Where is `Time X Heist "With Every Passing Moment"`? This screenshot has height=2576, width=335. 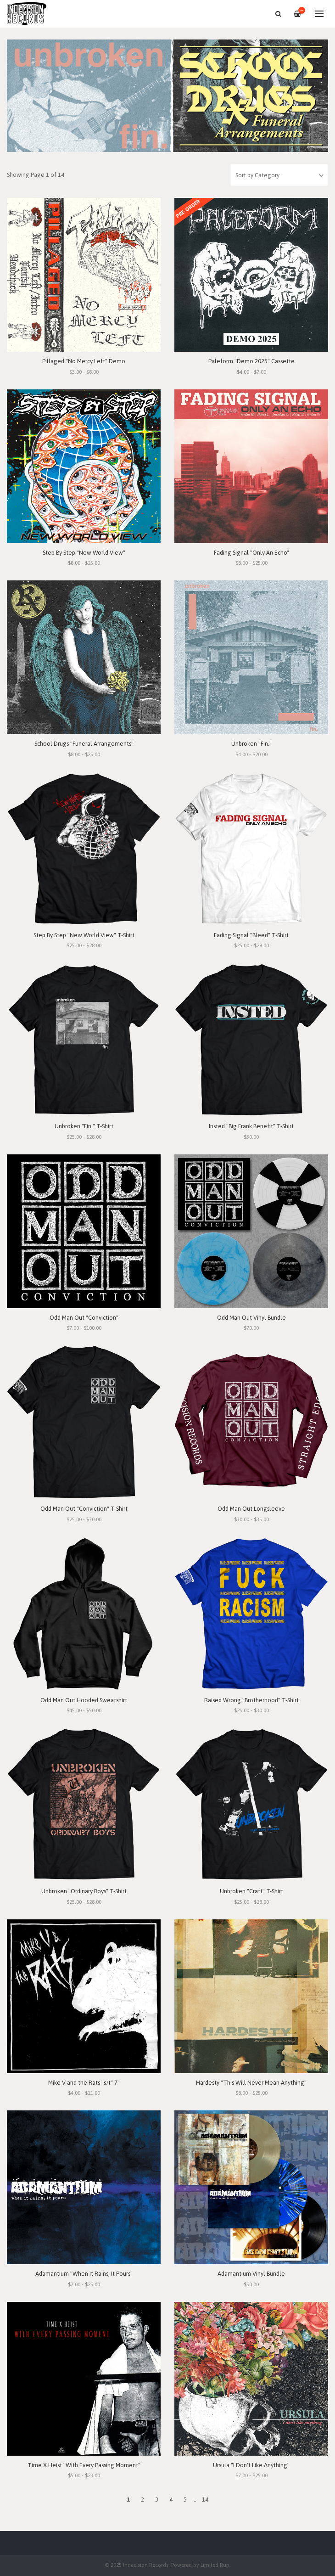
Time X Heist "With Every Passing Moment" is located at coordinates (84, 2465).